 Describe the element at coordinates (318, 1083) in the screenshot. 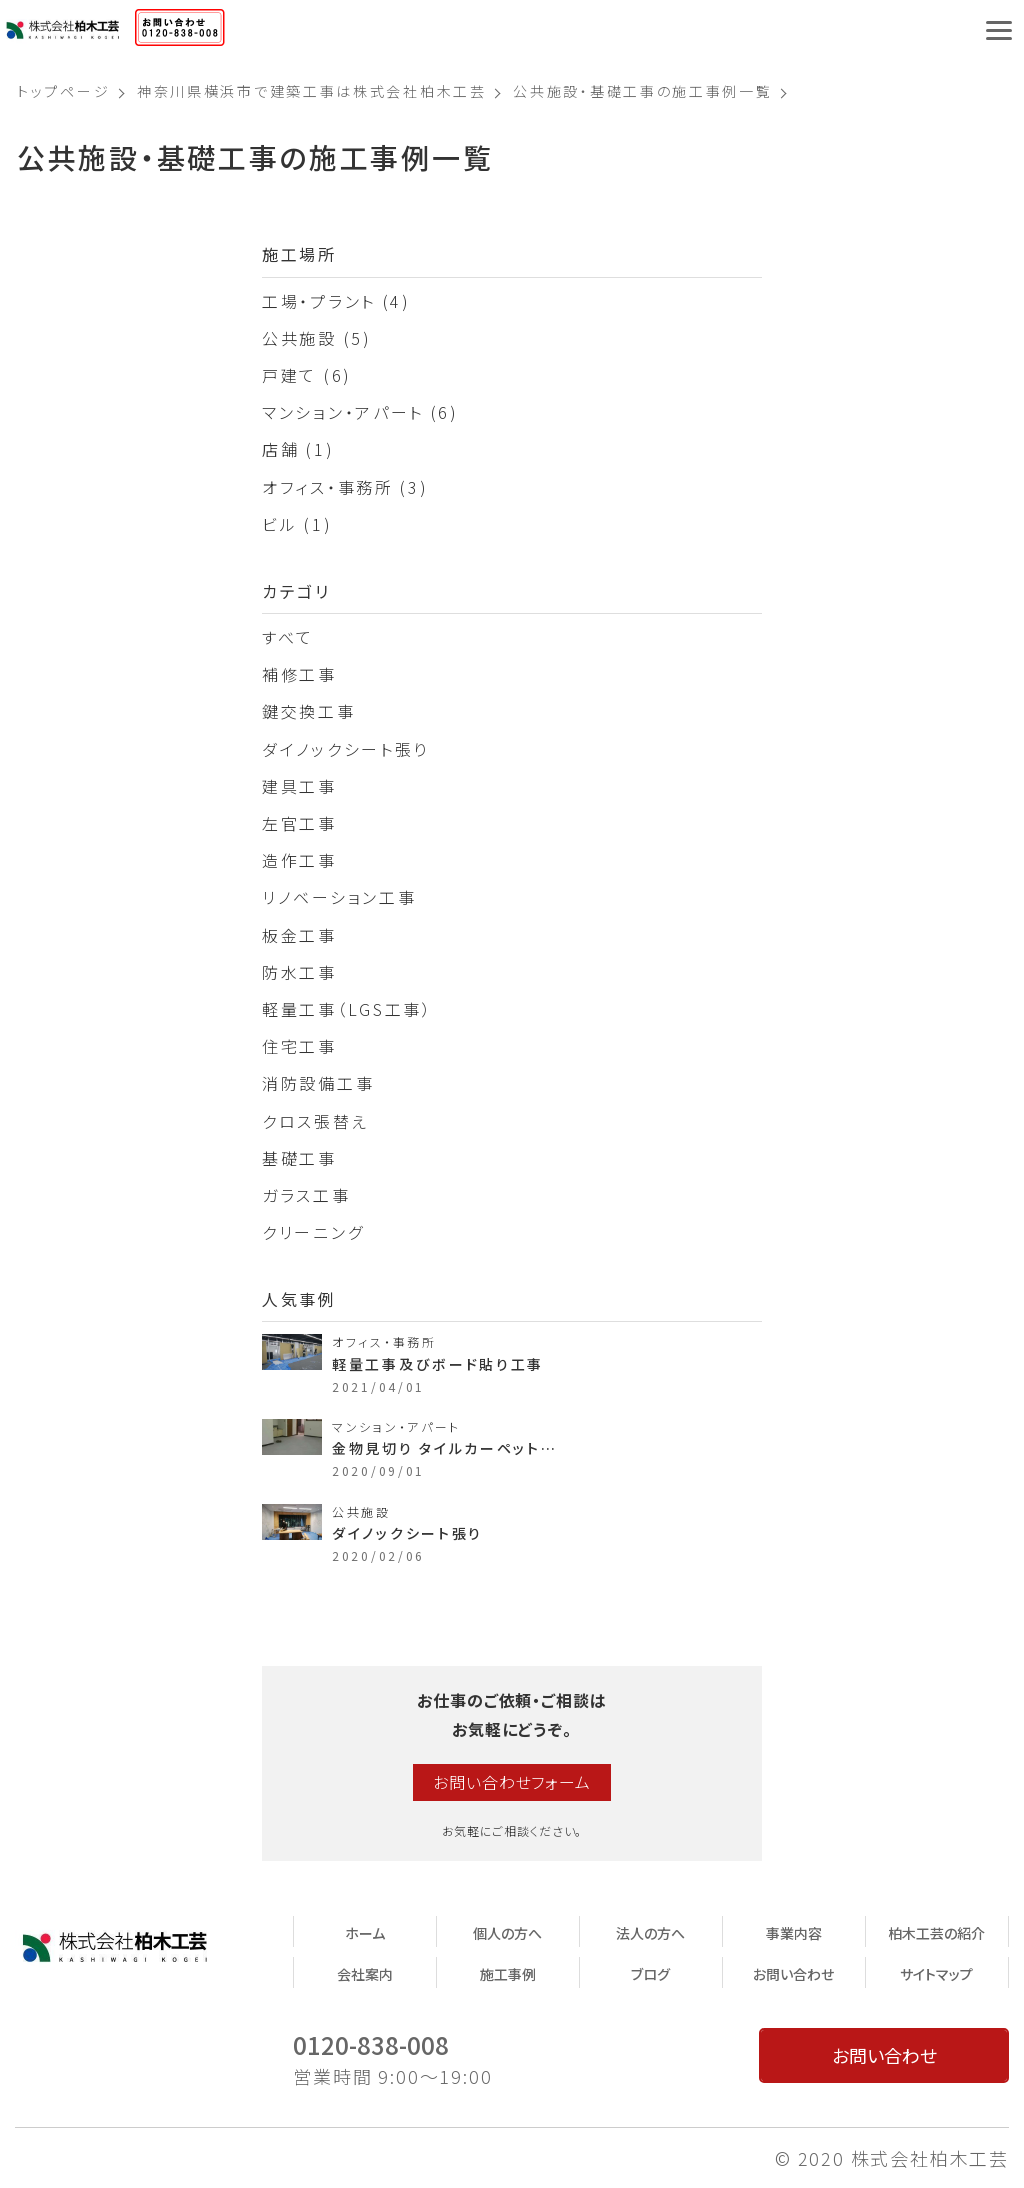

I see `消防設備工事` at that location.